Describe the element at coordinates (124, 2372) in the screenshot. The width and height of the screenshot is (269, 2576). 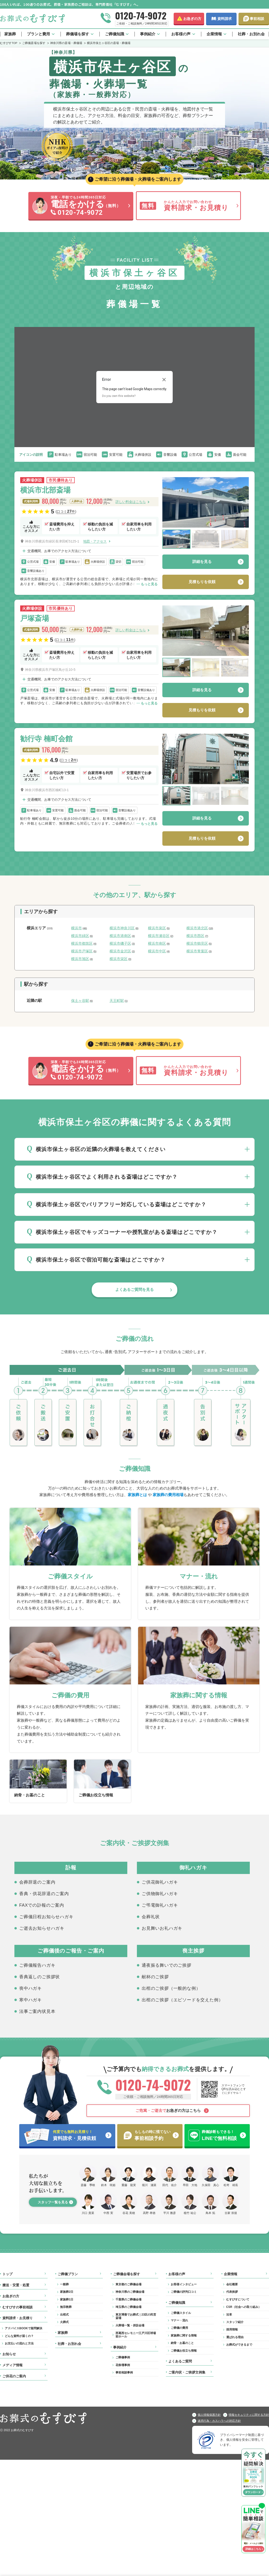
I see `事前相談事例` at that location.